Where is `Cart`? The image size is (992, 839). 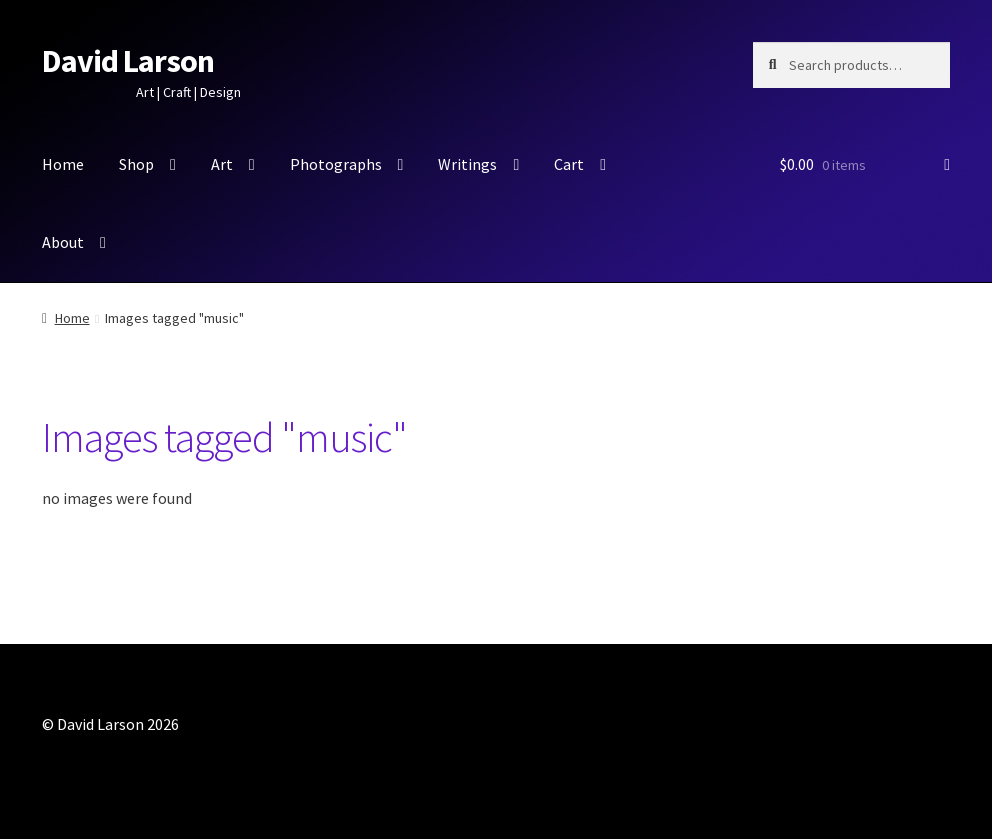
Cart is located at coordinates (569, 164).